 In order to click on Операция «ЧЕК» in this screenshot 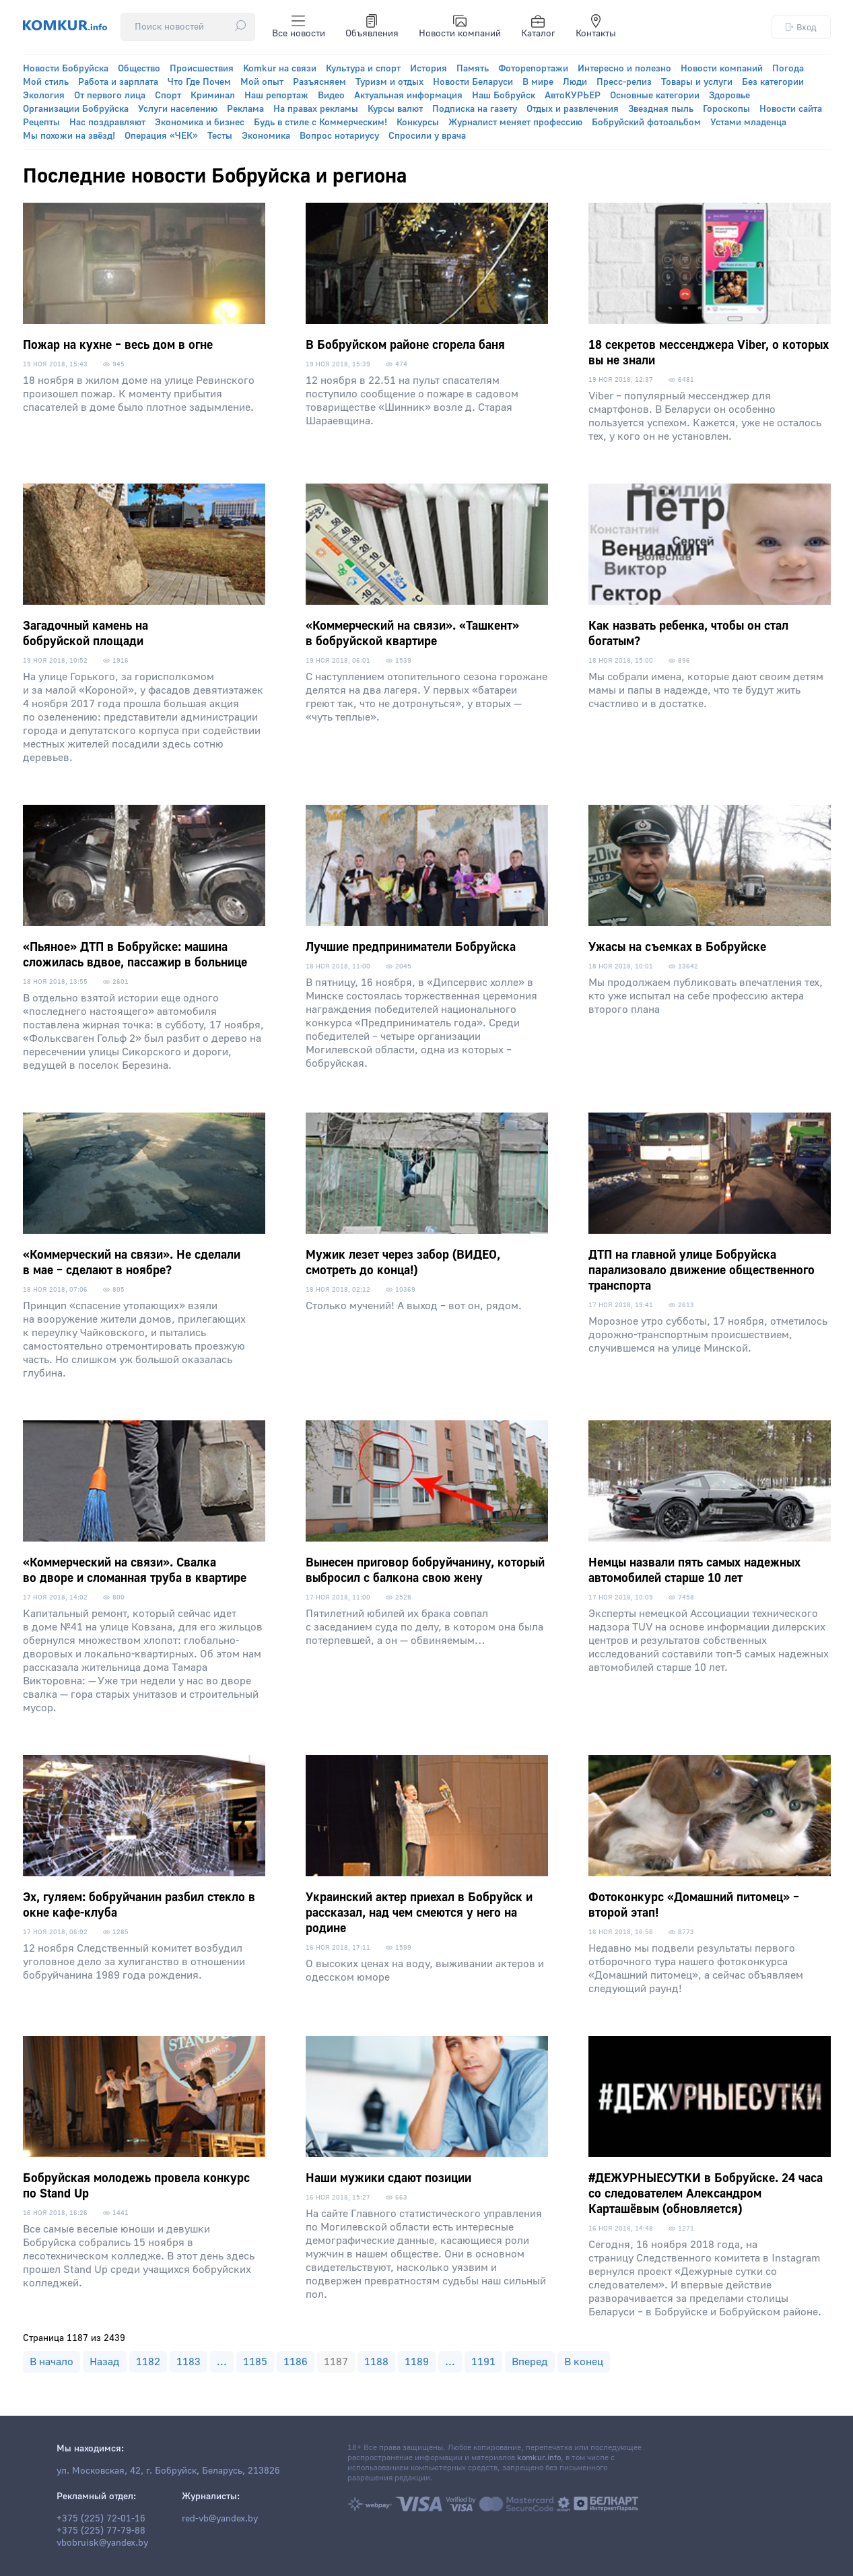, I will do `click(161, 136)`.